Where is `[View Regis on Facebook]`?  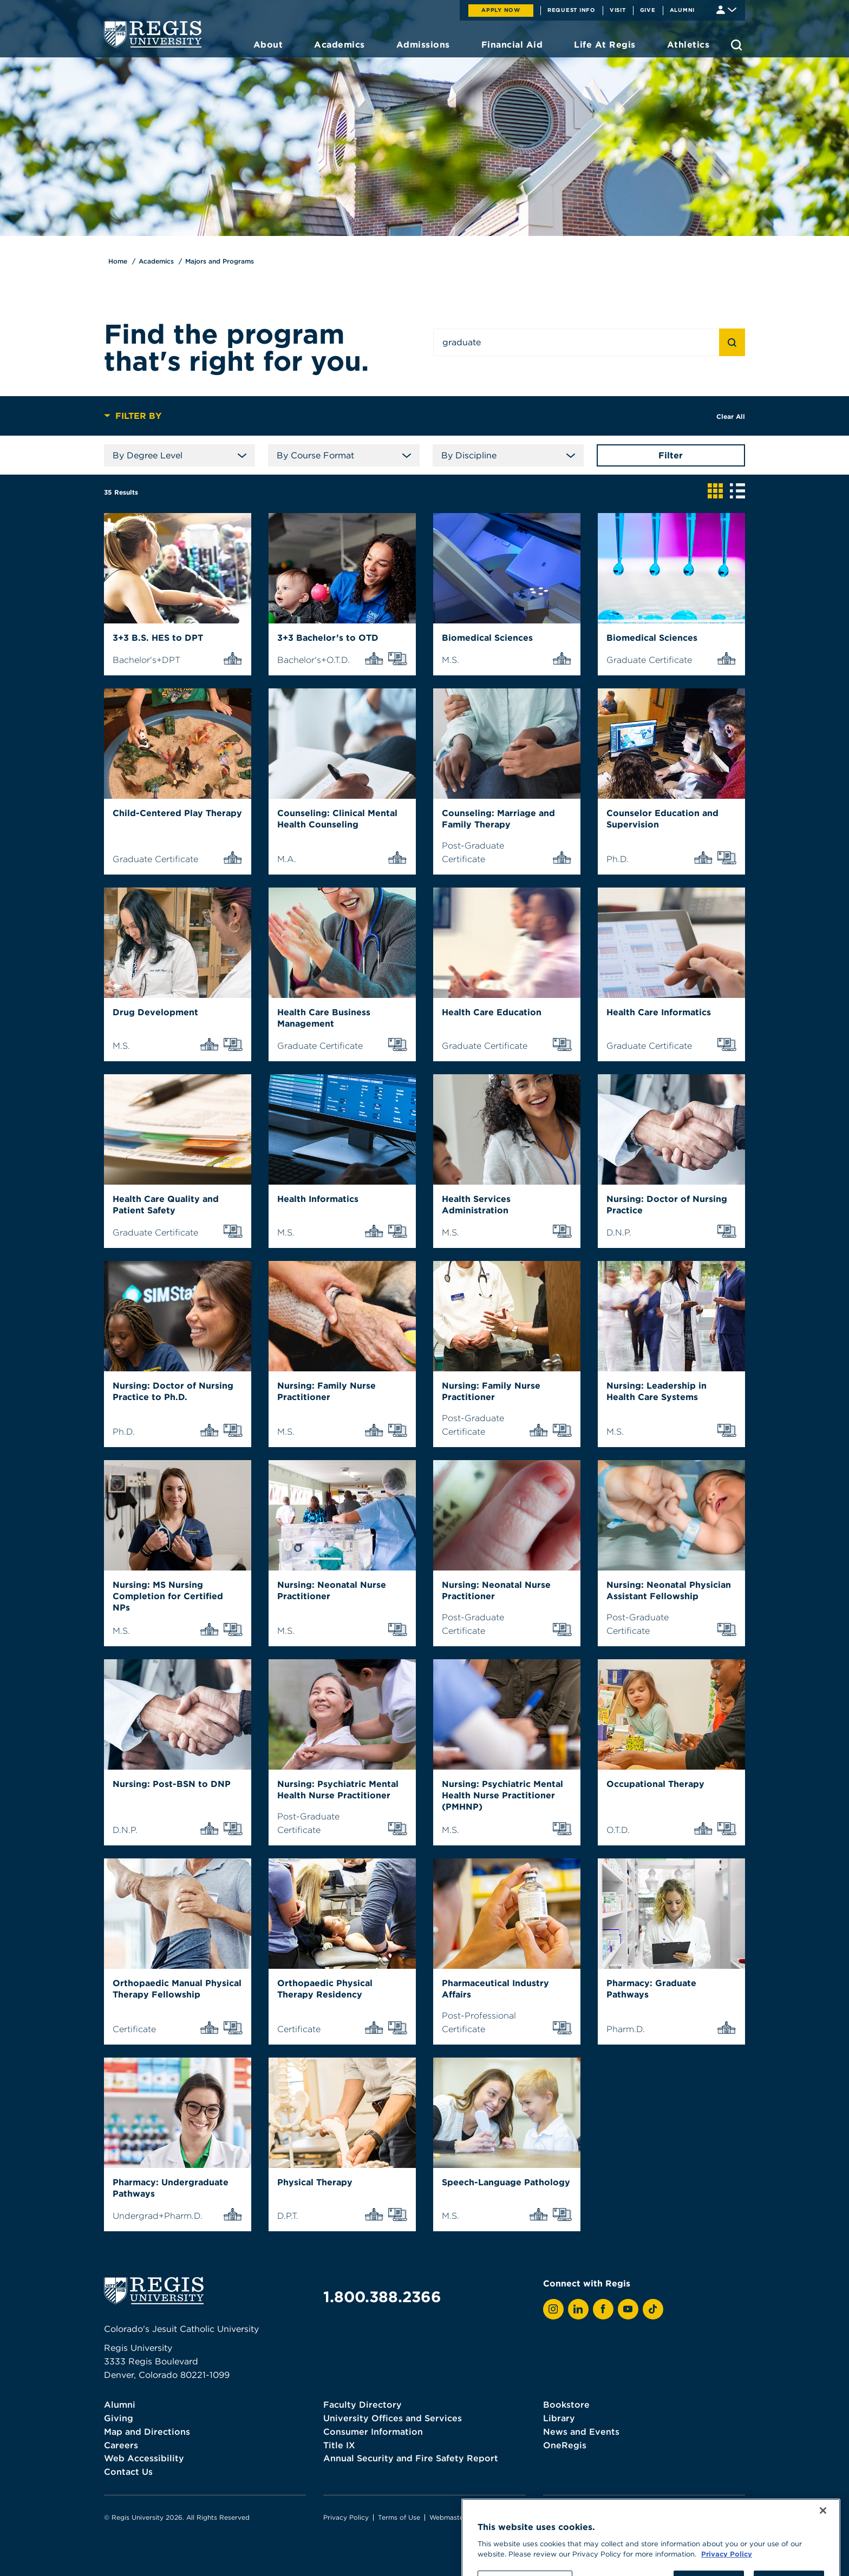 [View Regis on Facebook] is located at coordinates (603, 2309).